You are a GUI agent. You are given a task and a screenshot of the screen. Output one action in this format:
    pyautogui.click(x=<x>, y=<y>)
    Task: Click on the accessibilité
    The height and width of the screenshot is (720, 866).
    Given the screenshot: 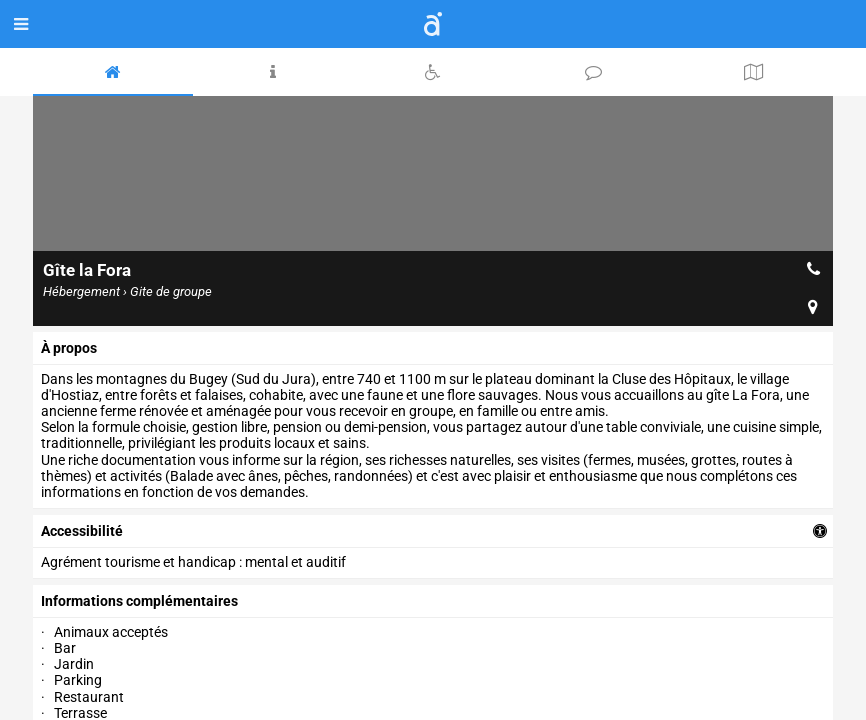 What is the action you would take?
    pyautogui.click(x=82, y=531)
    